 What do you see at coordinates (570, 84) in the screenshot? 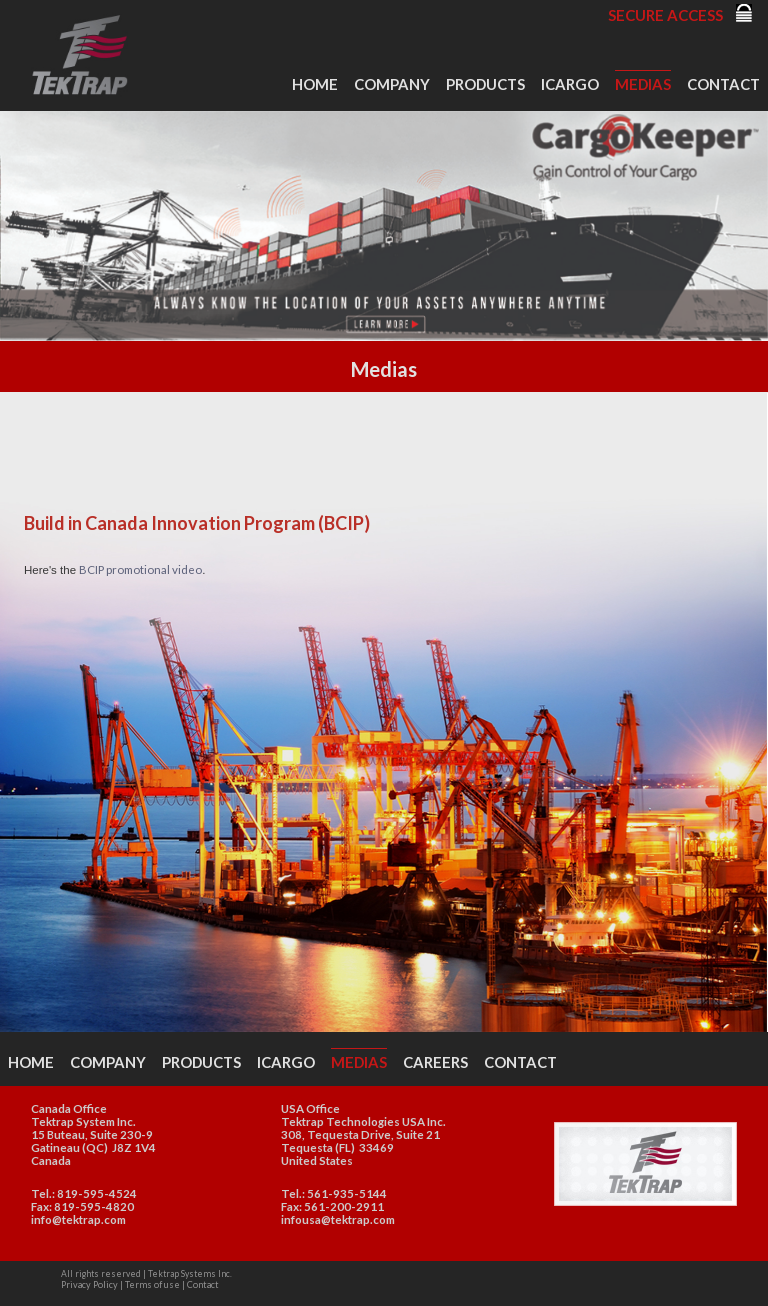
I see `iCargo` at bounding box center [570, 84].